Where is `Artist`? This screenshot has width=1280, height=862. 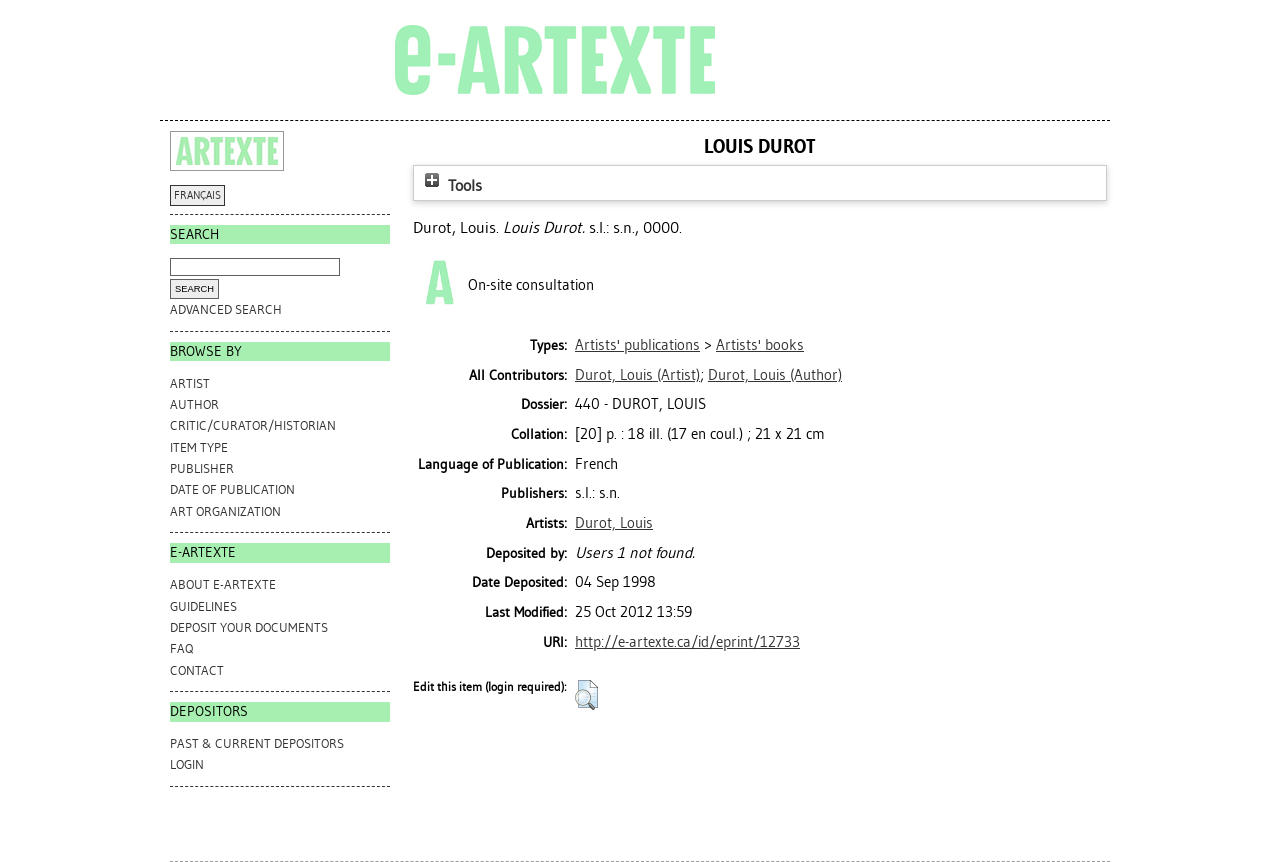 Artist is located at coordinates (190, 383).